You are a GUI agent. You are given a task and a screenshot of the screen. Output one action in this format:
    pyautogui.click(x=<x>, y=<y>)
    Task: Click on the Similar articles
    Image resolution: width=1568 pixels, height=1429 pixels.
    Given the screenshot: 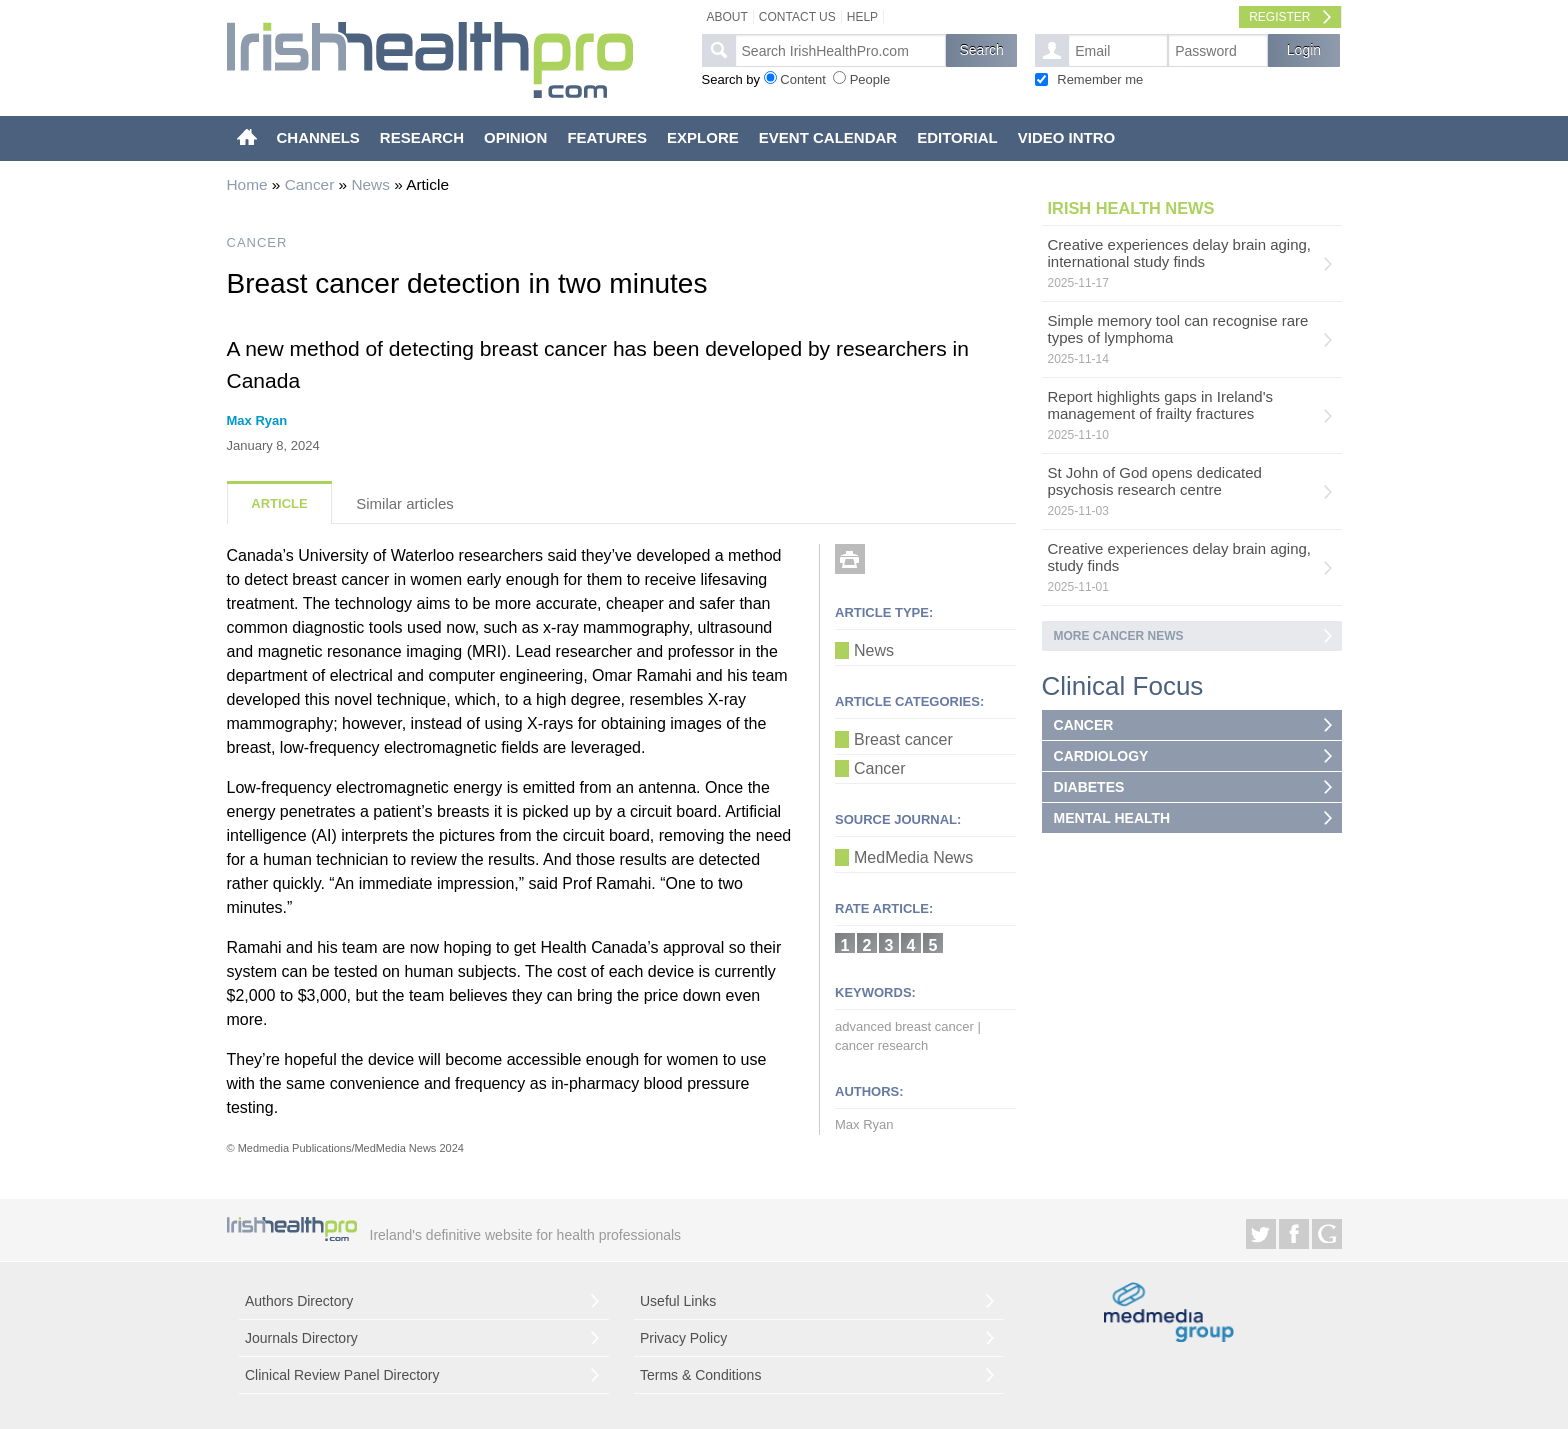 What is the action you would take?
    pyautogui.click(x=405, y=503)
    